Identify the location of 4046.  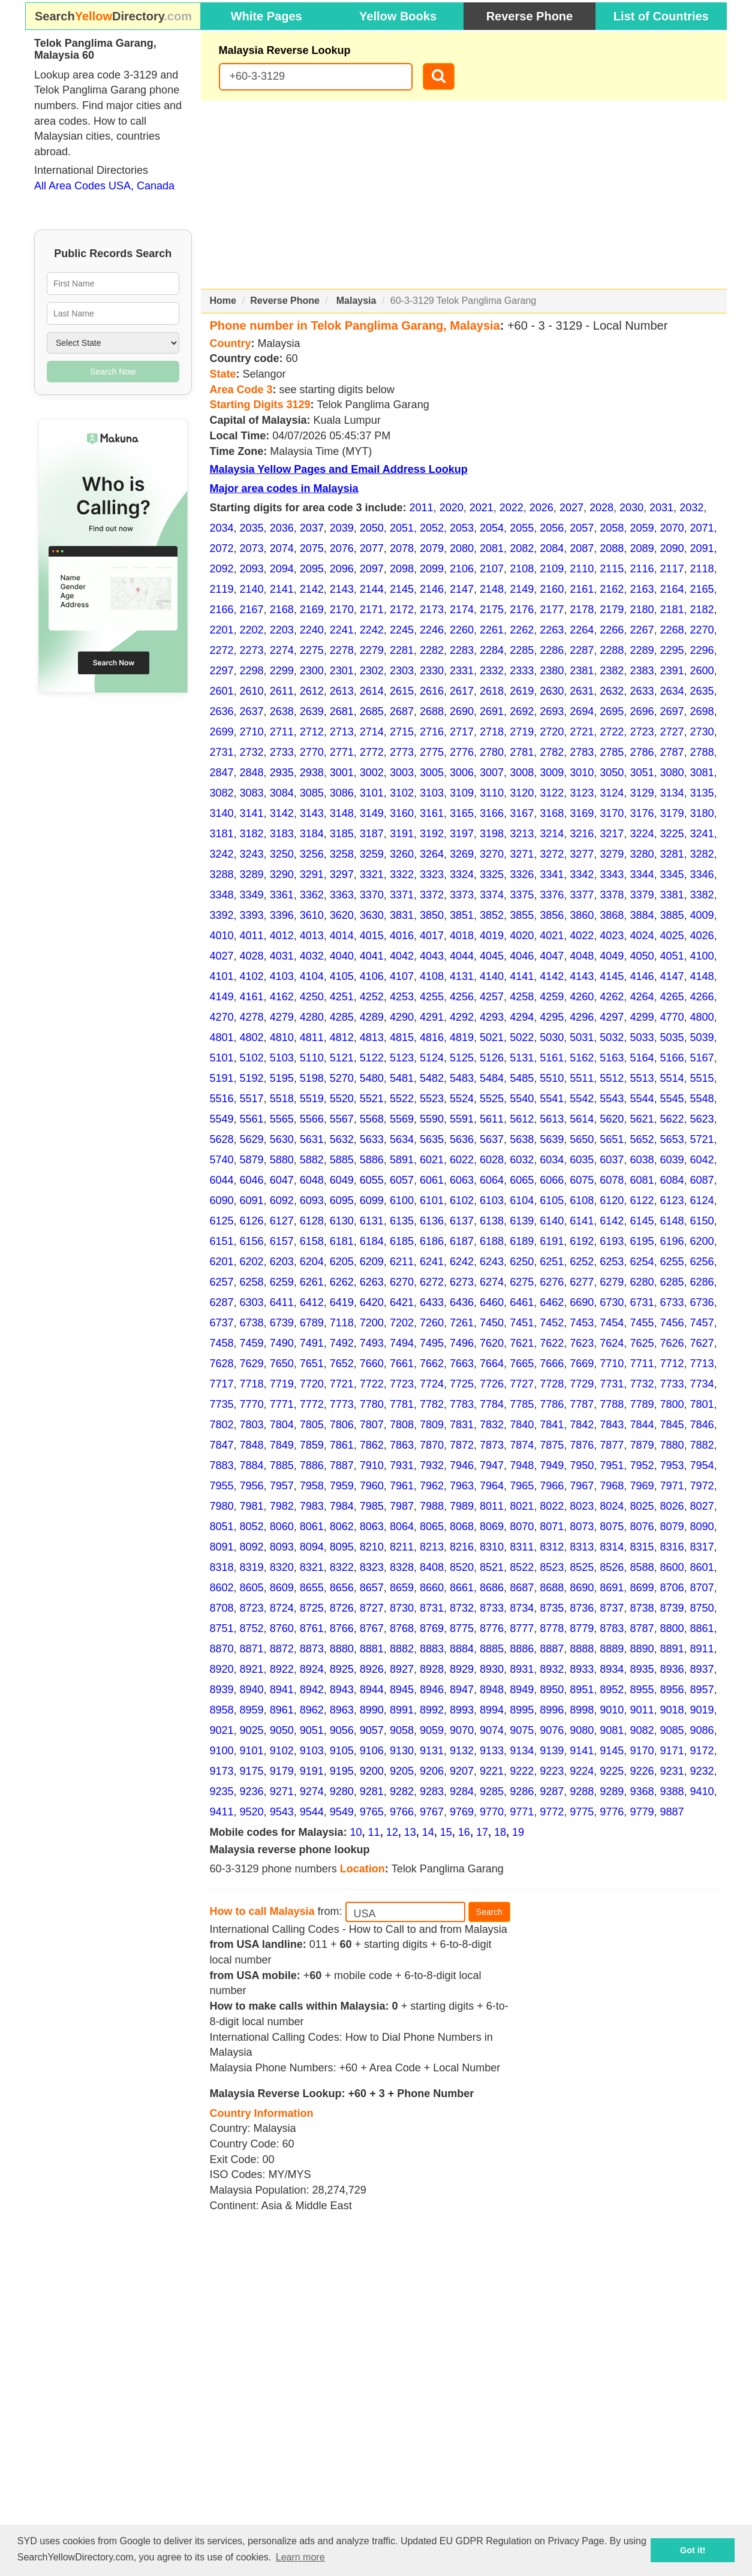
(522, 956).